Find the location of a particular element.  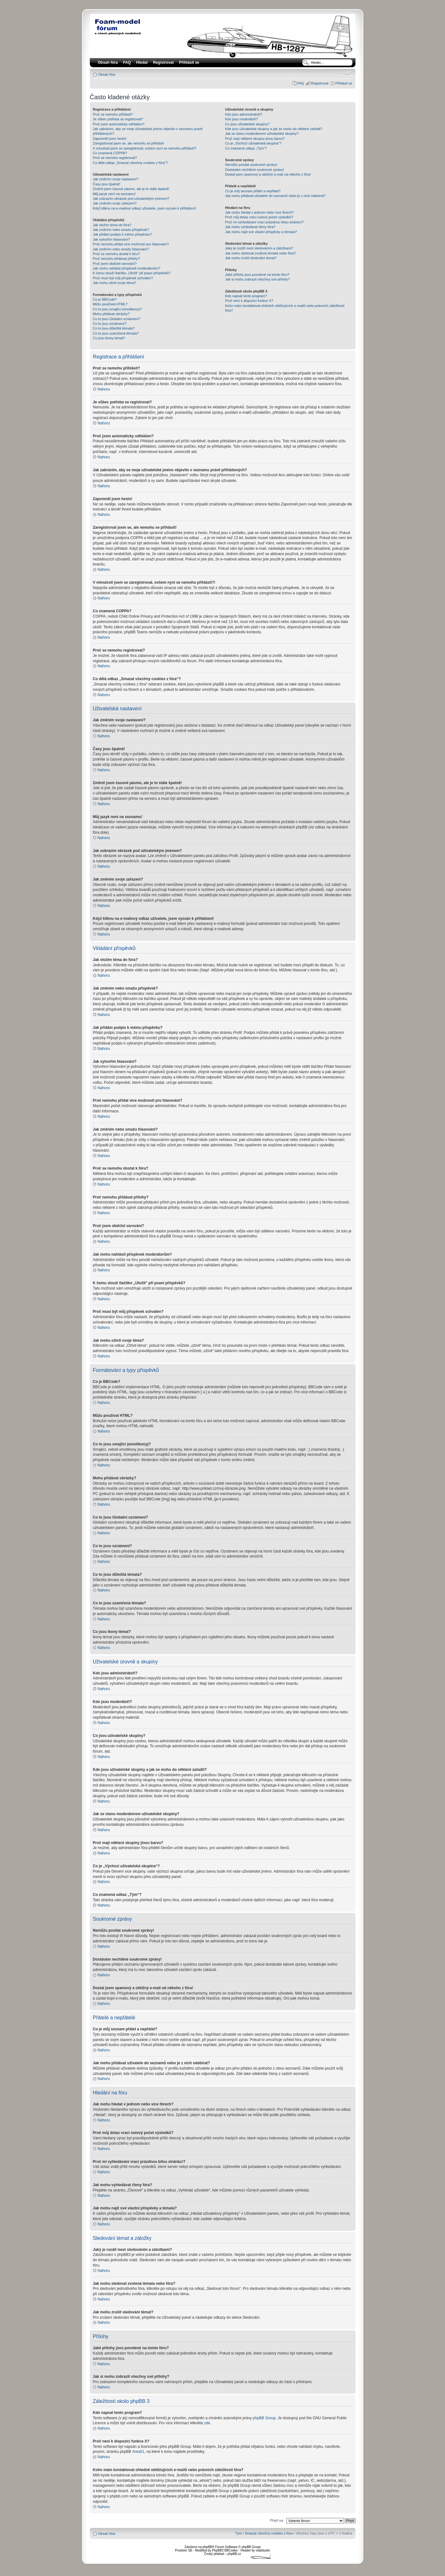

Jak změním svoje zařazení? is located at coordinates (115, 203).